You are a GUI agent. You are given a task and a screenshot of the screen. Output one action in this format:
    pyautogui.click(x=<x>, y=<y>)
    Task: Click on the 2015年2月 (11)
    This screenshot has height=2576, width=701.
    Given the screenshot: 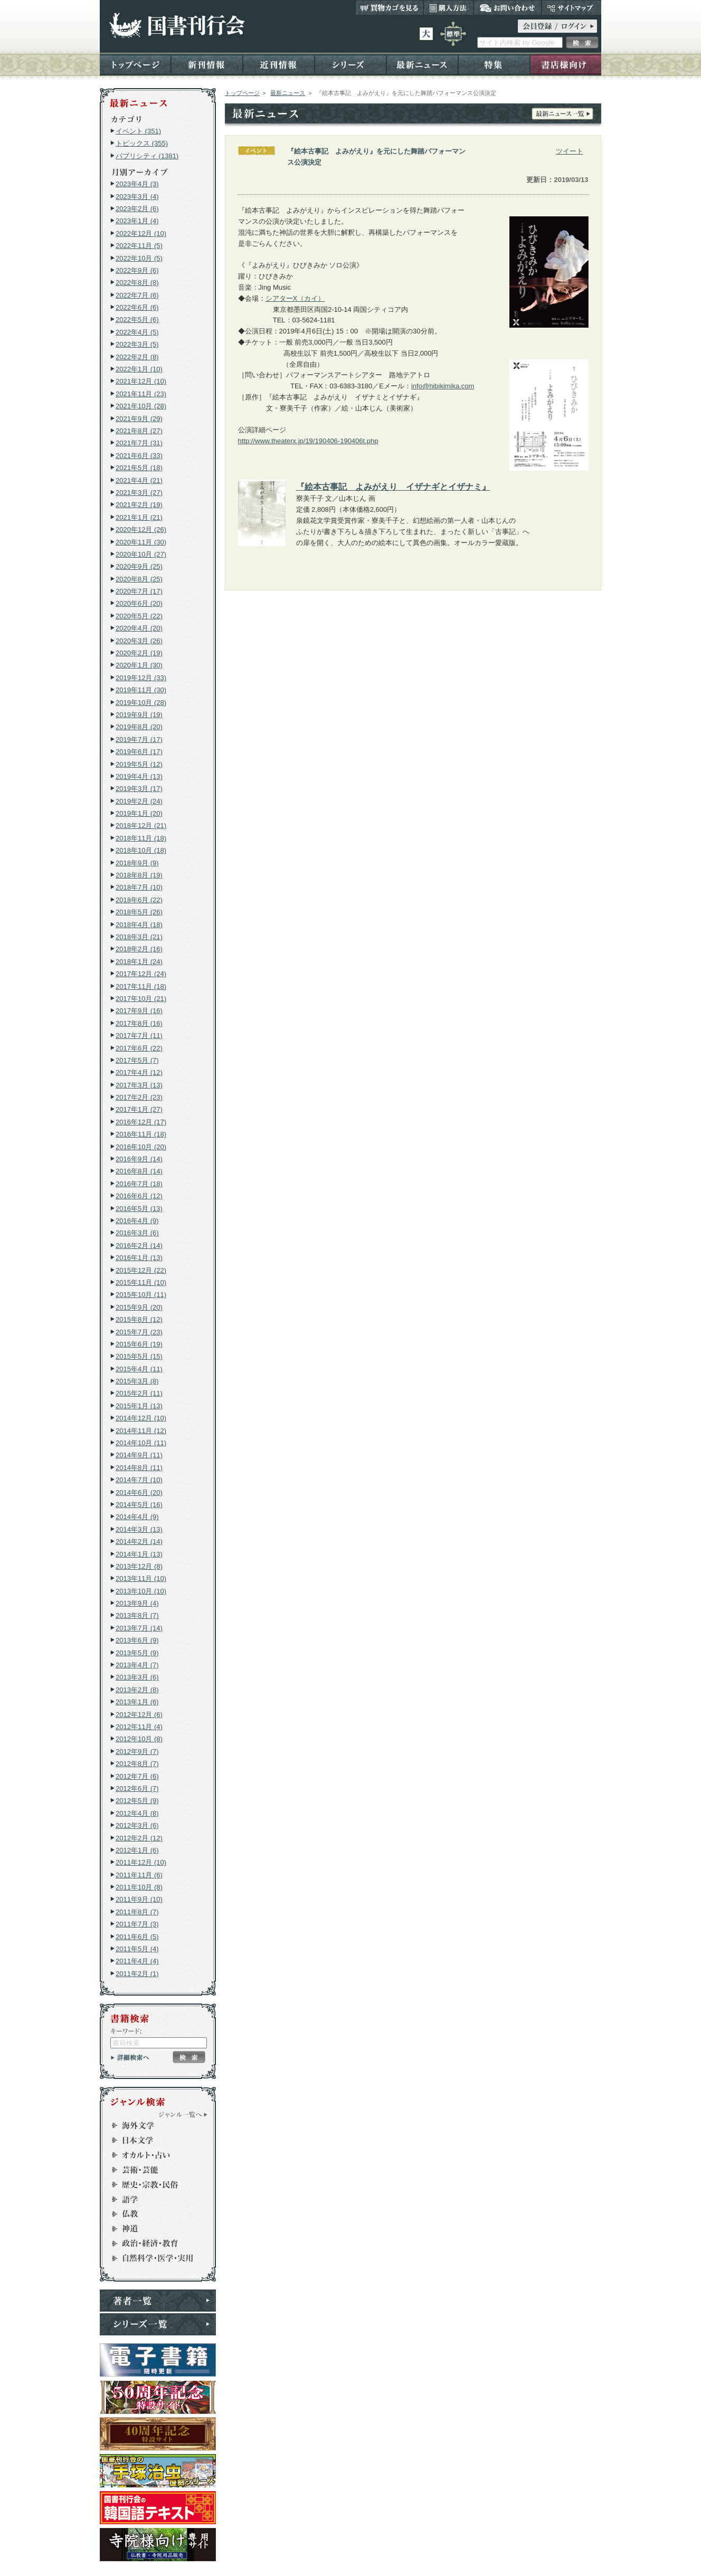 What is the action you would take?
    pyautogui.click(x=139, y=1393)
    